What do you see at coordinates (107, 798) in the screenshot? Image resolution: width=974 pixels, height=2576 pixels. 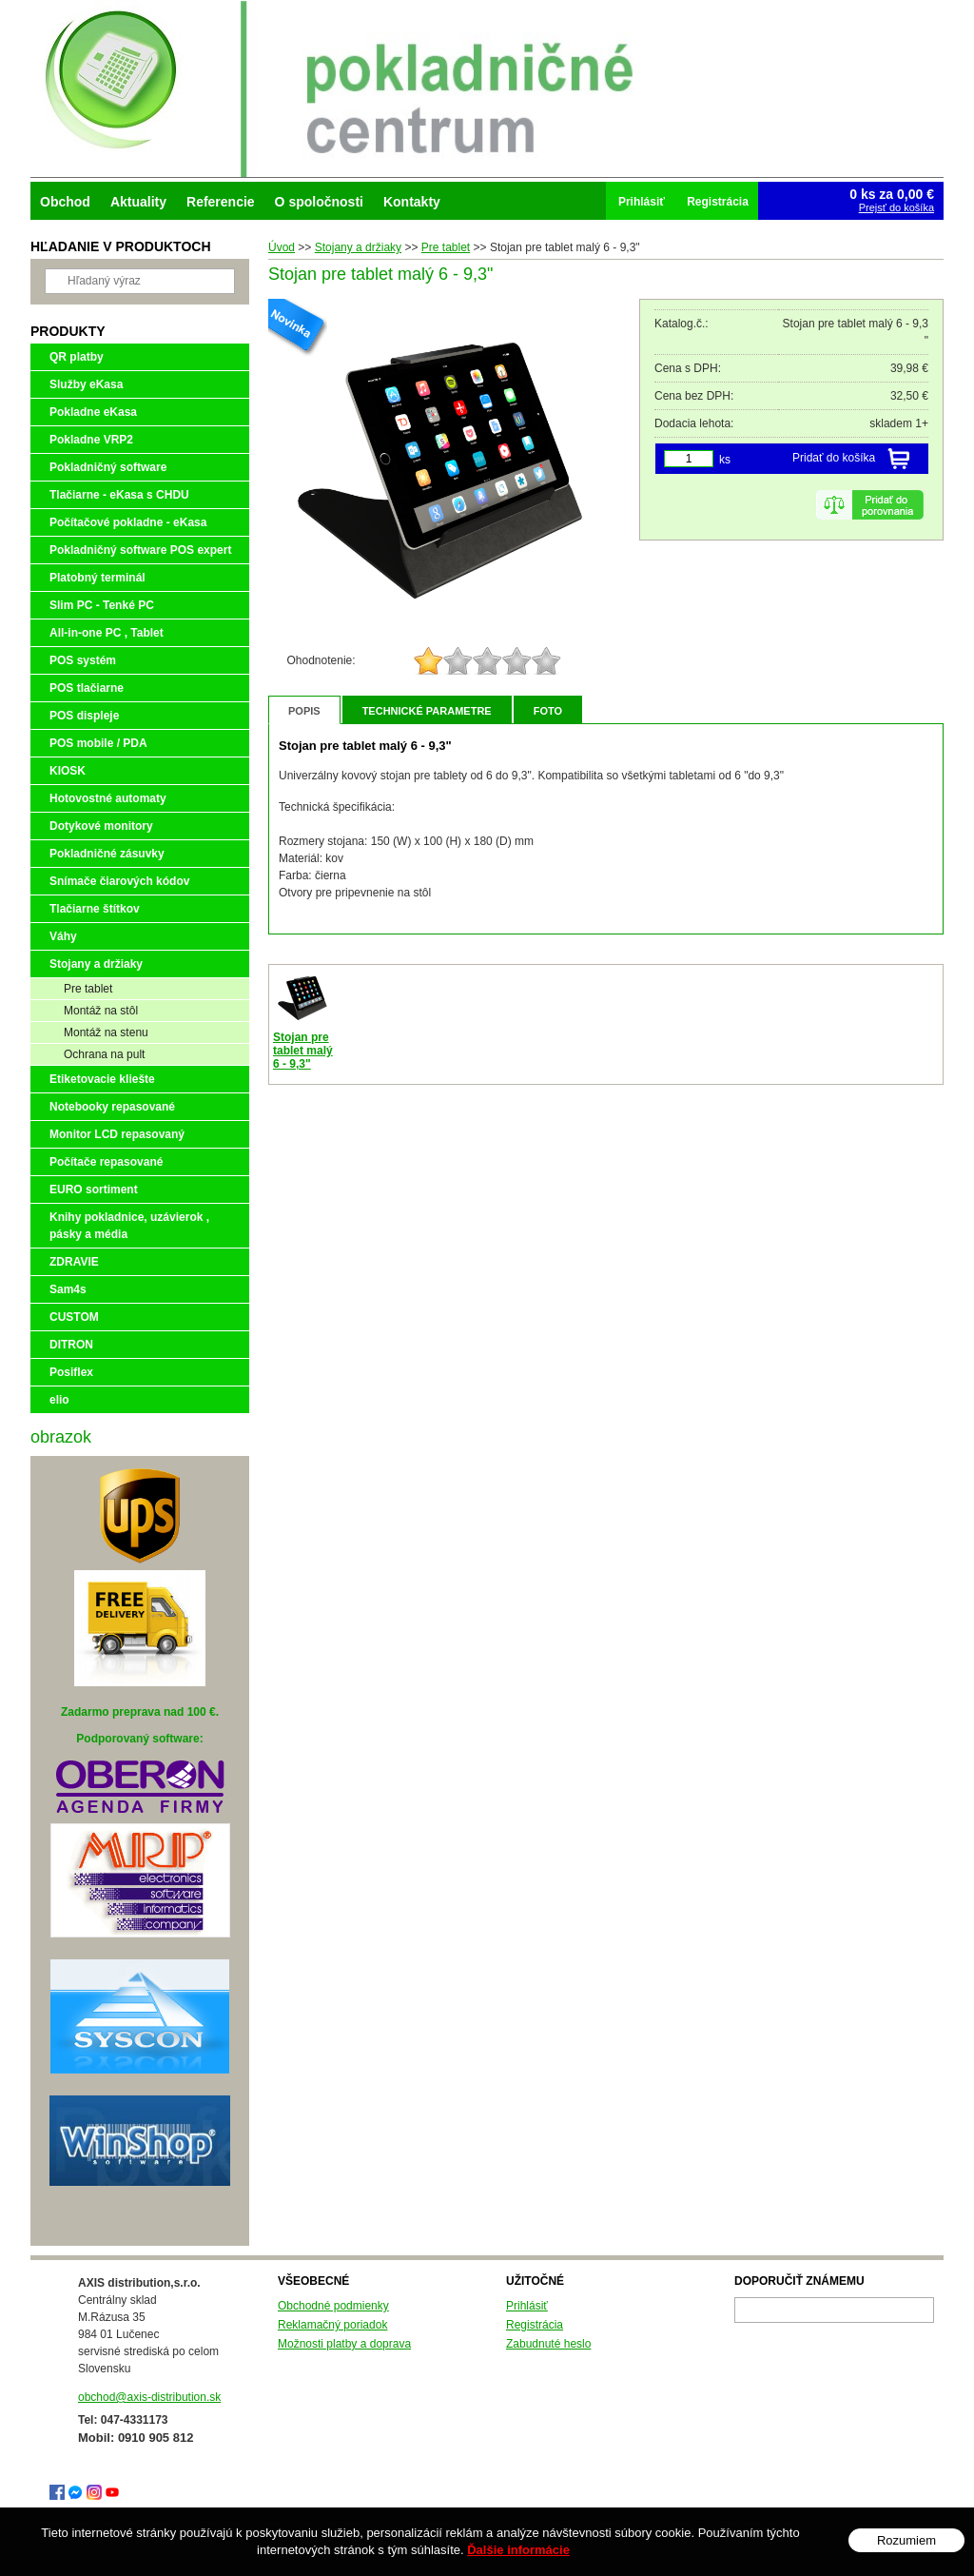 I see `Hotovostné automaty` at bounding box center [107, 798].